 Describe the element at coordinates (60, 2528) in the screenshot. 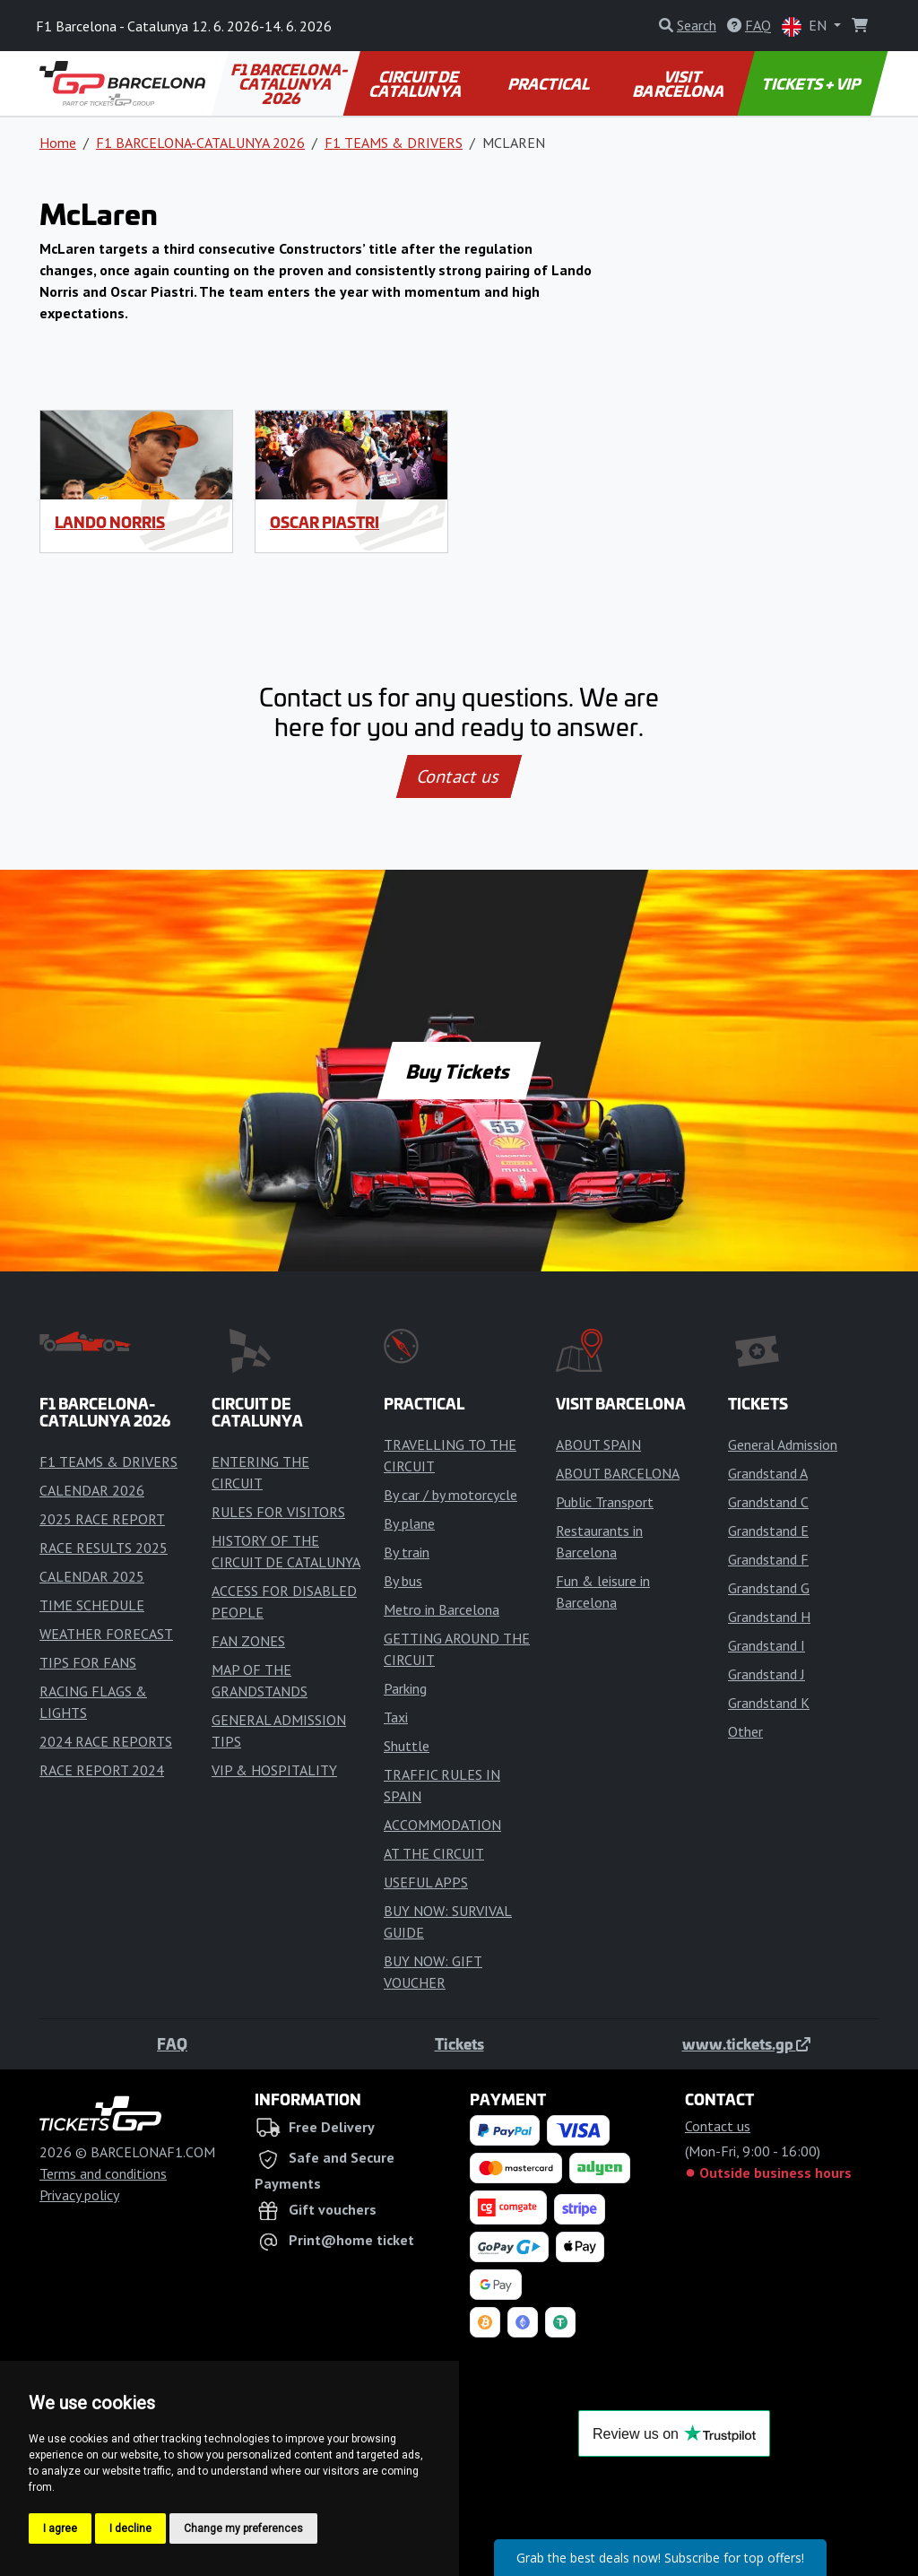

I see `I agree [button]` at that location.